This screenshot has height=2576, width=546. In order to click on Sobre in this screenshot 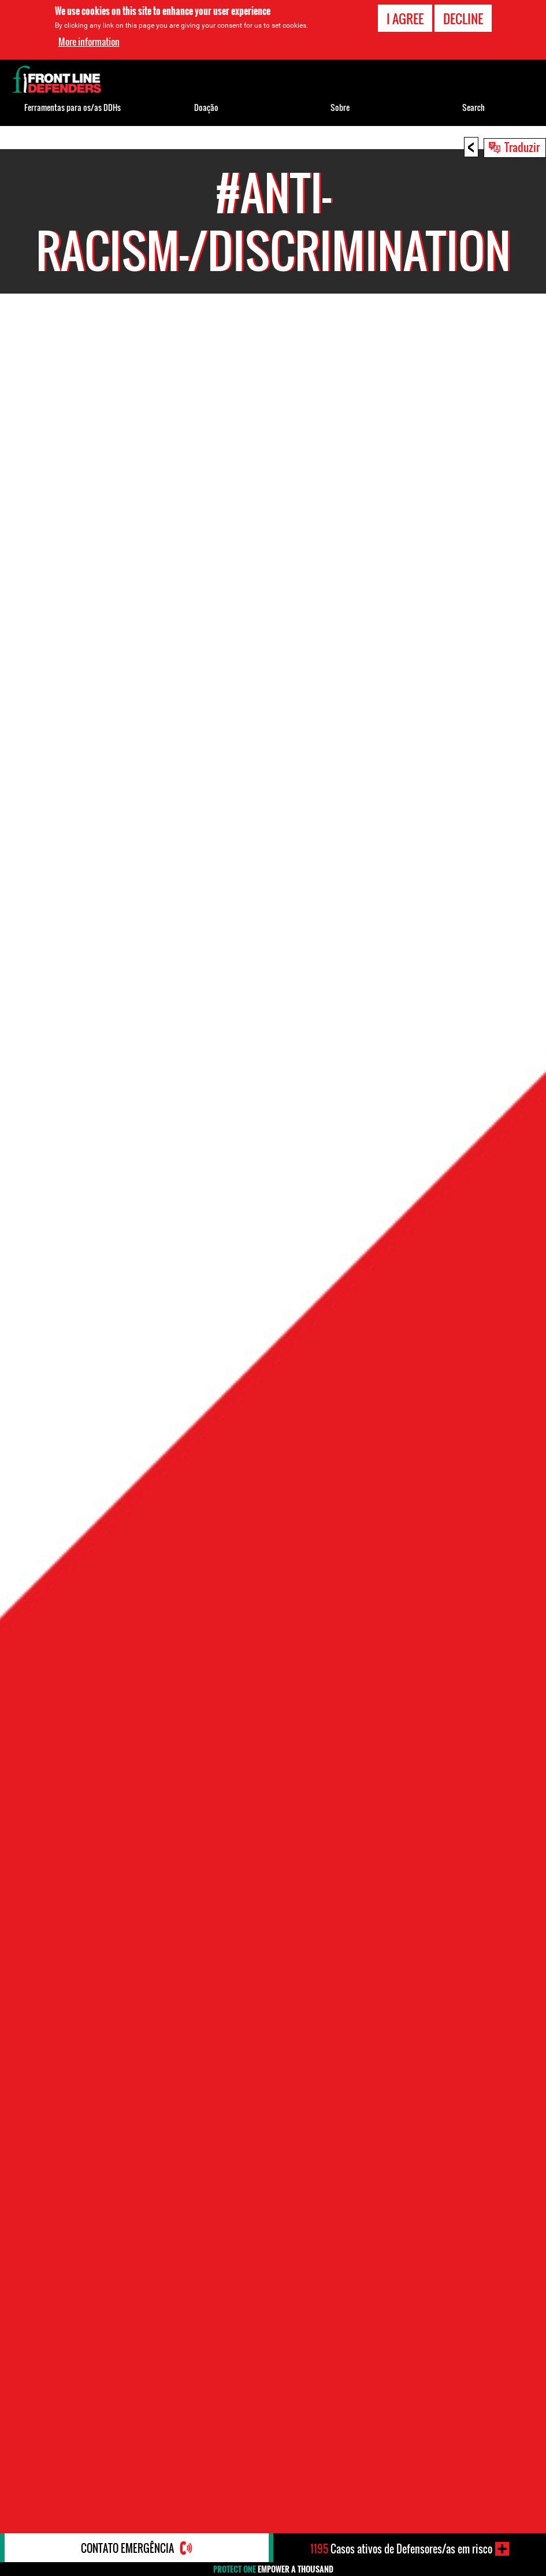, I will do `click(340, 107)`.